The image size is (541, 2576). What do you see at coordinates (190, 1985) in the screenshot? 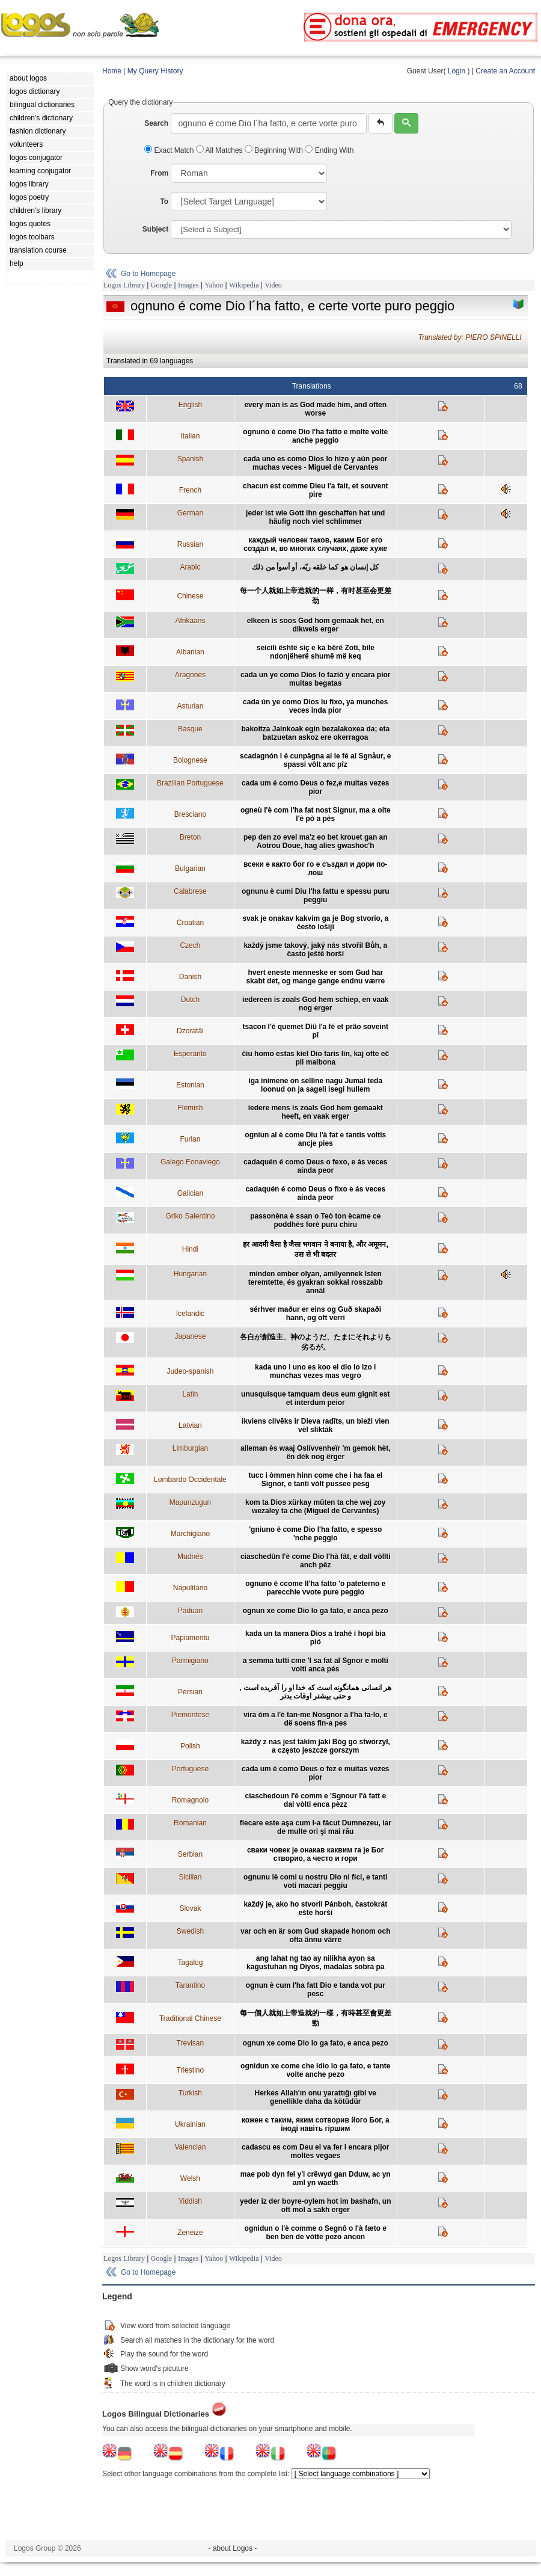
I see `Tarantino` at bounding box center [190, 1985].